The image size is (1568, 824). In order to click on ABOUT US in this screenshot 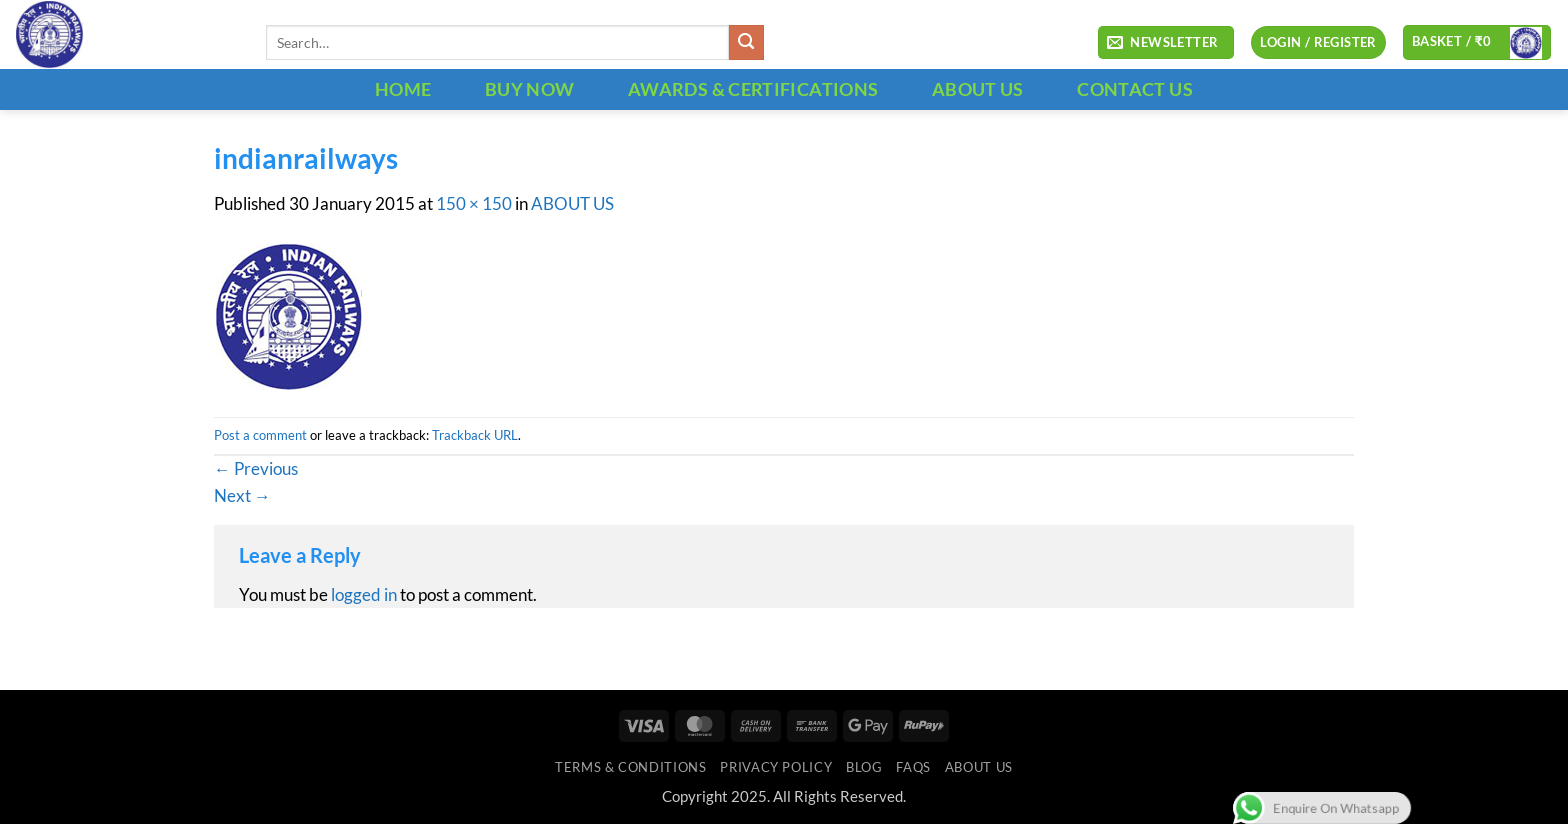, I will do `click(978, 89)`.